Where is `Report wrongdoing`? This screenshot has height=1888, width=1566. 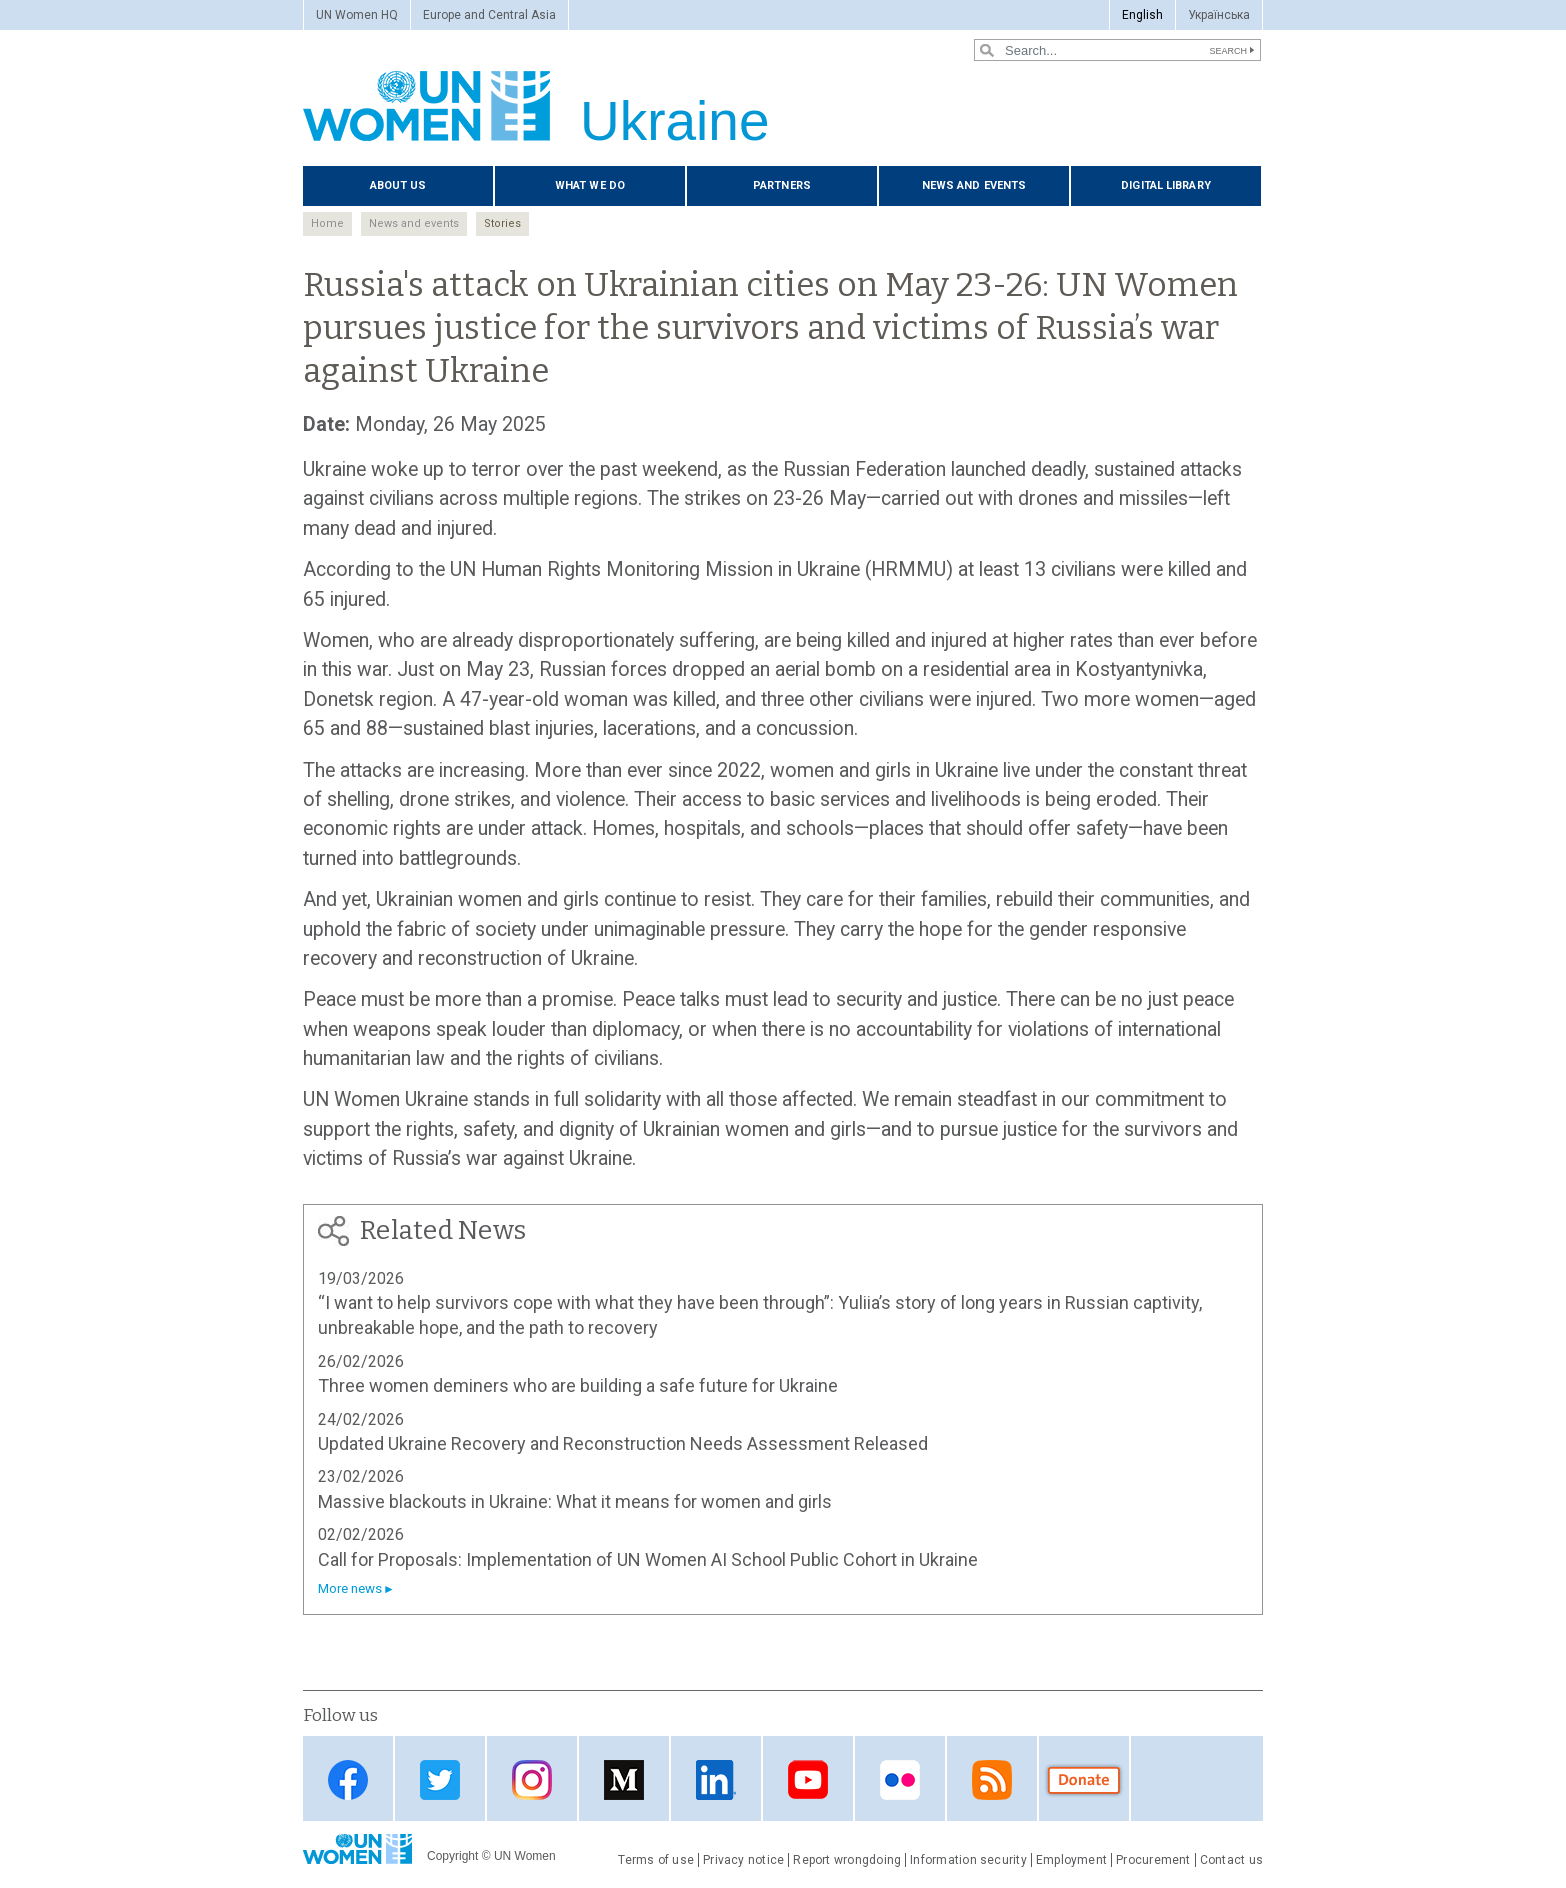
Report wrongdoing is located at coordinates (847, 1860).